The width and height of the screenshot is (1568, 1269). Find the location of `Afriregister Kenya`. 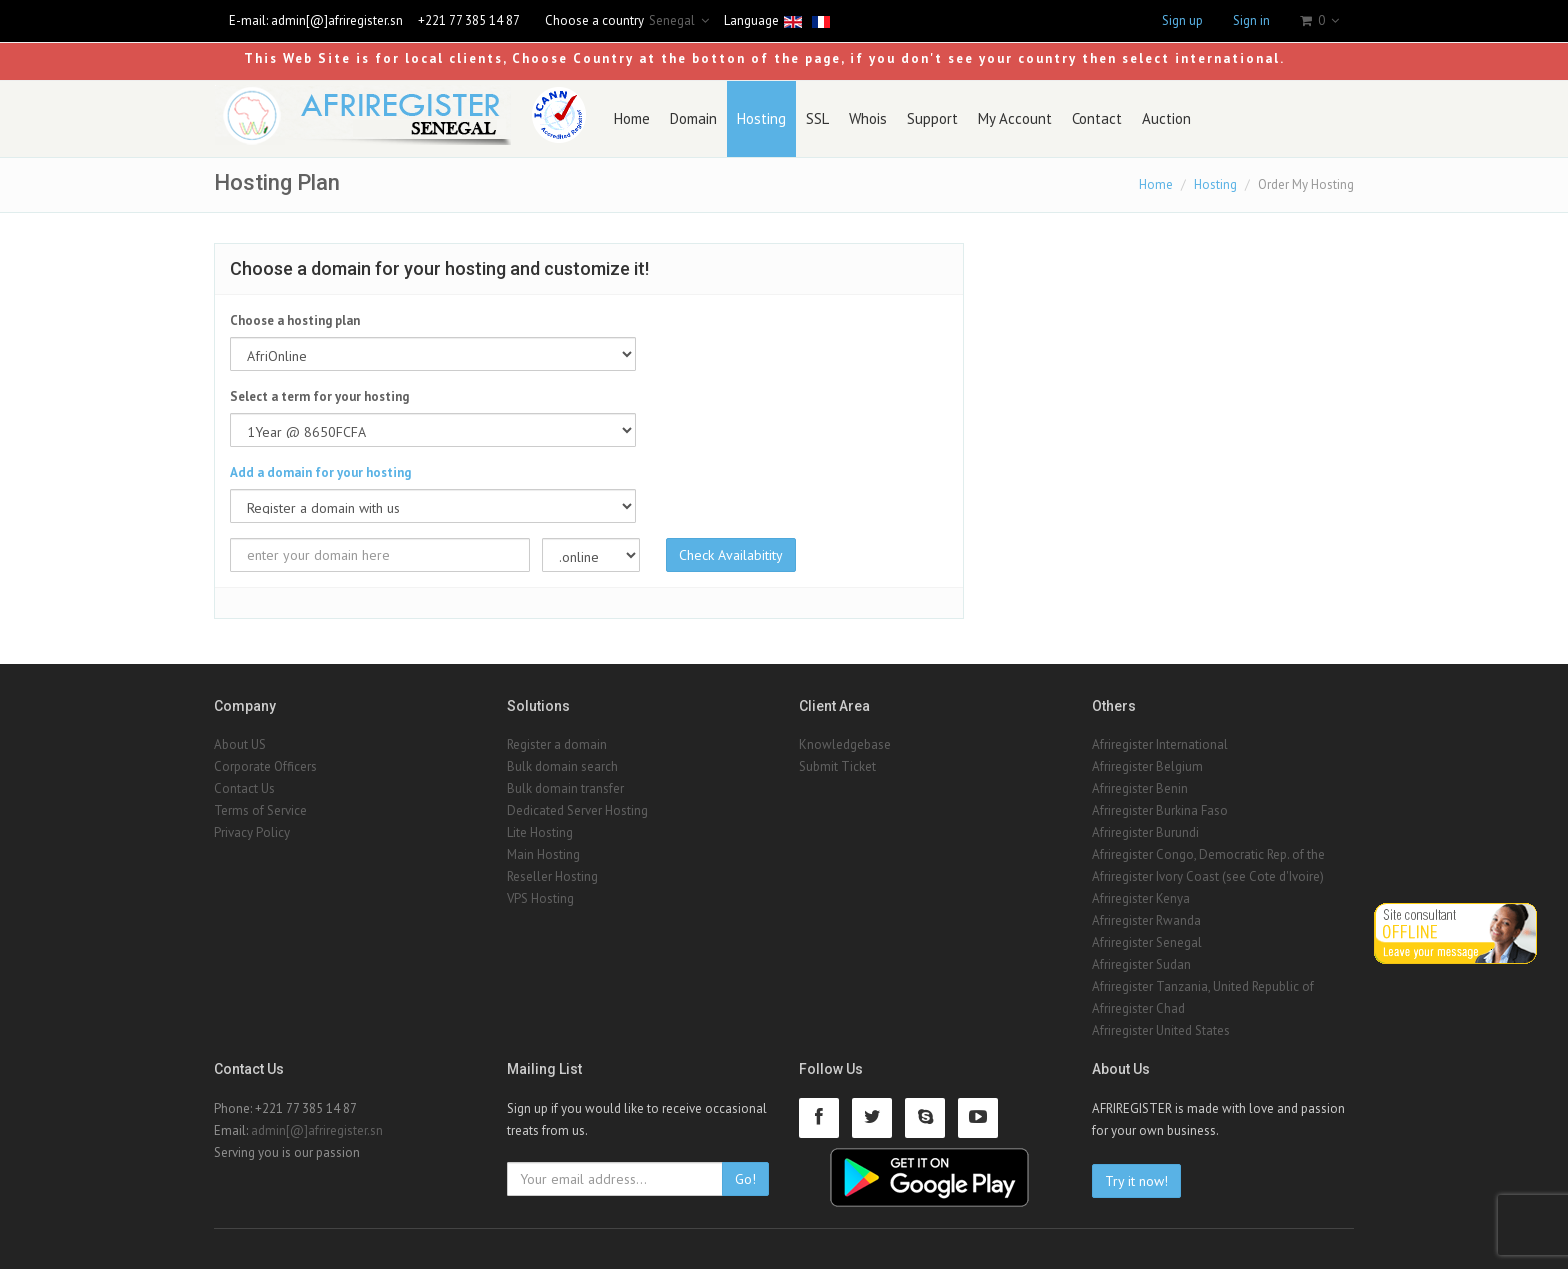

Afriregister Kenya is located at coordinates (1141, 898).